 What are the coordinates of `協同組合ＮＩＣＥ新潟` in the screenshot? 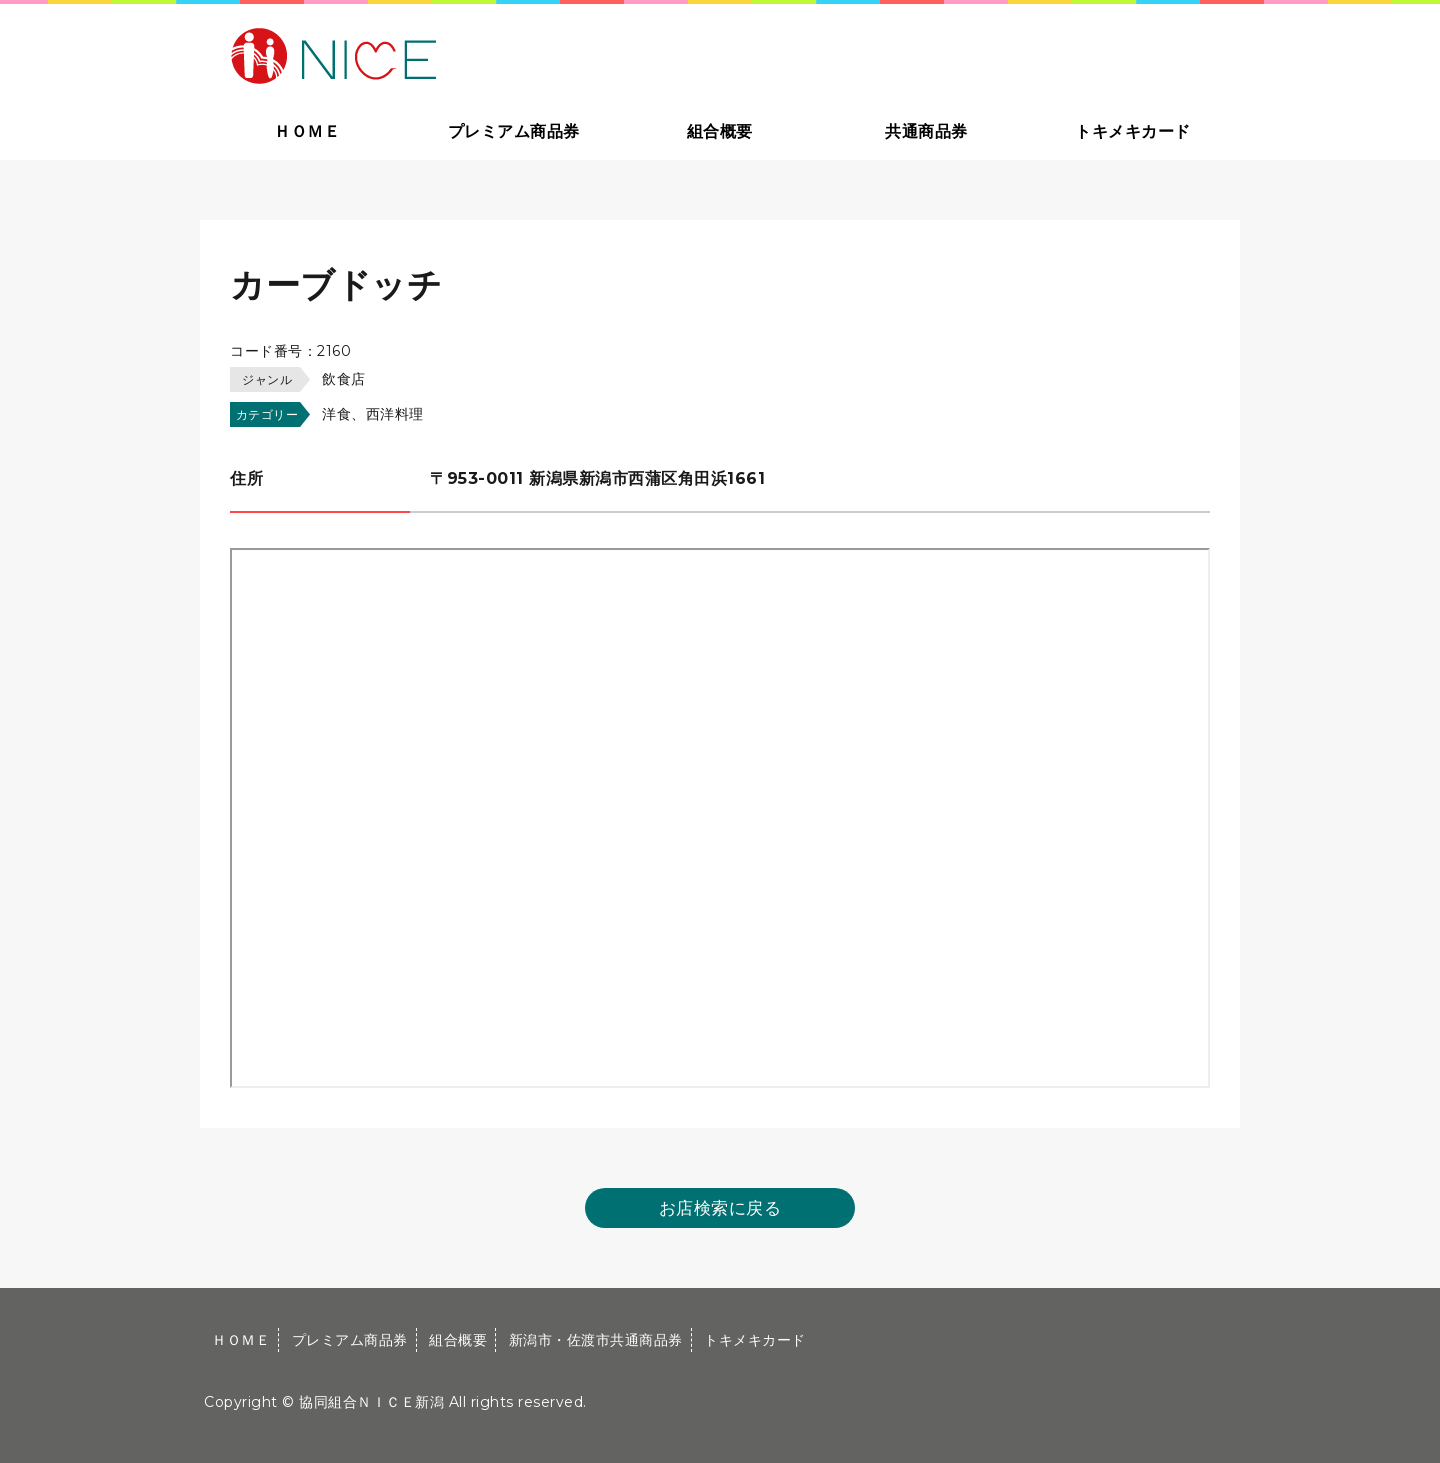 It's located at (371, 1402).